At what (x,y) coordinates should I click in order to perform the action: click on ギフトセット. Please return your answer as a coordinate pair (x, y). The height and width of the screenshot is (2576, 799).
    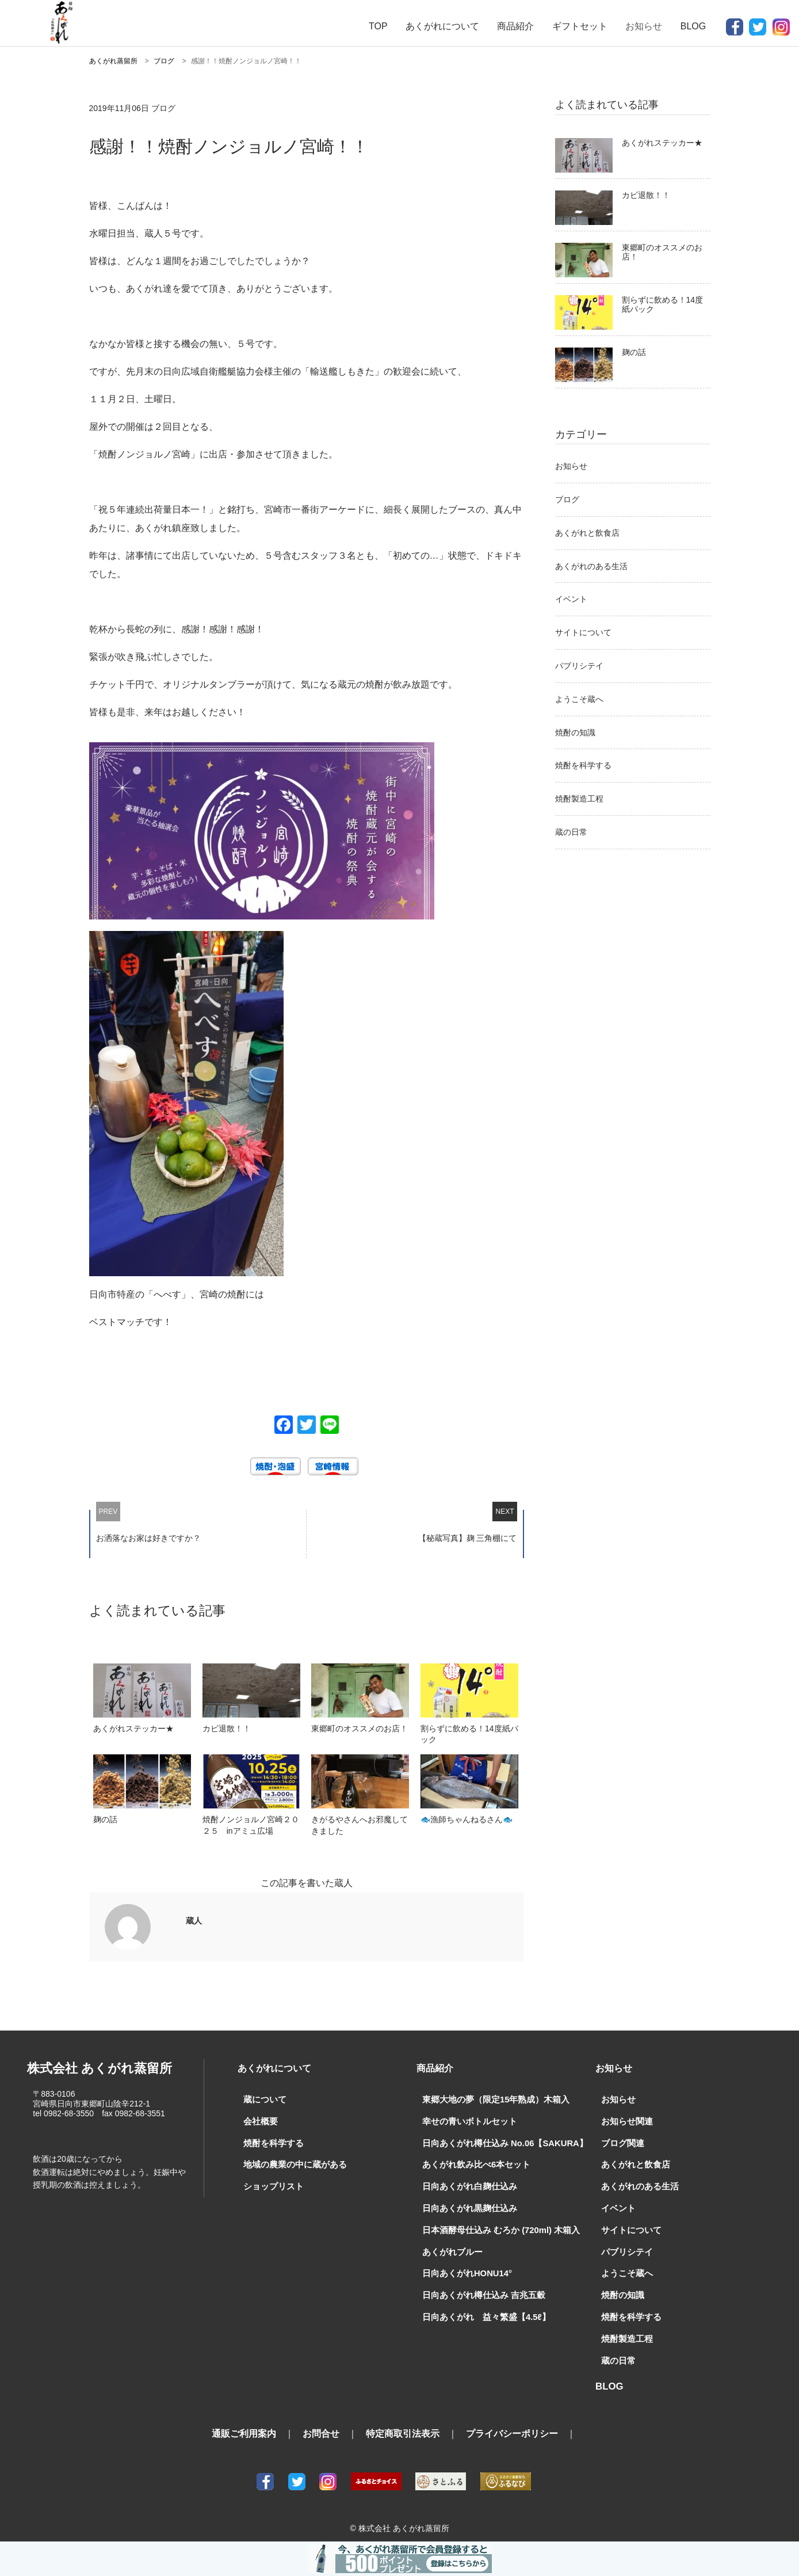
    Looking at the image, I should click on (579, 26).